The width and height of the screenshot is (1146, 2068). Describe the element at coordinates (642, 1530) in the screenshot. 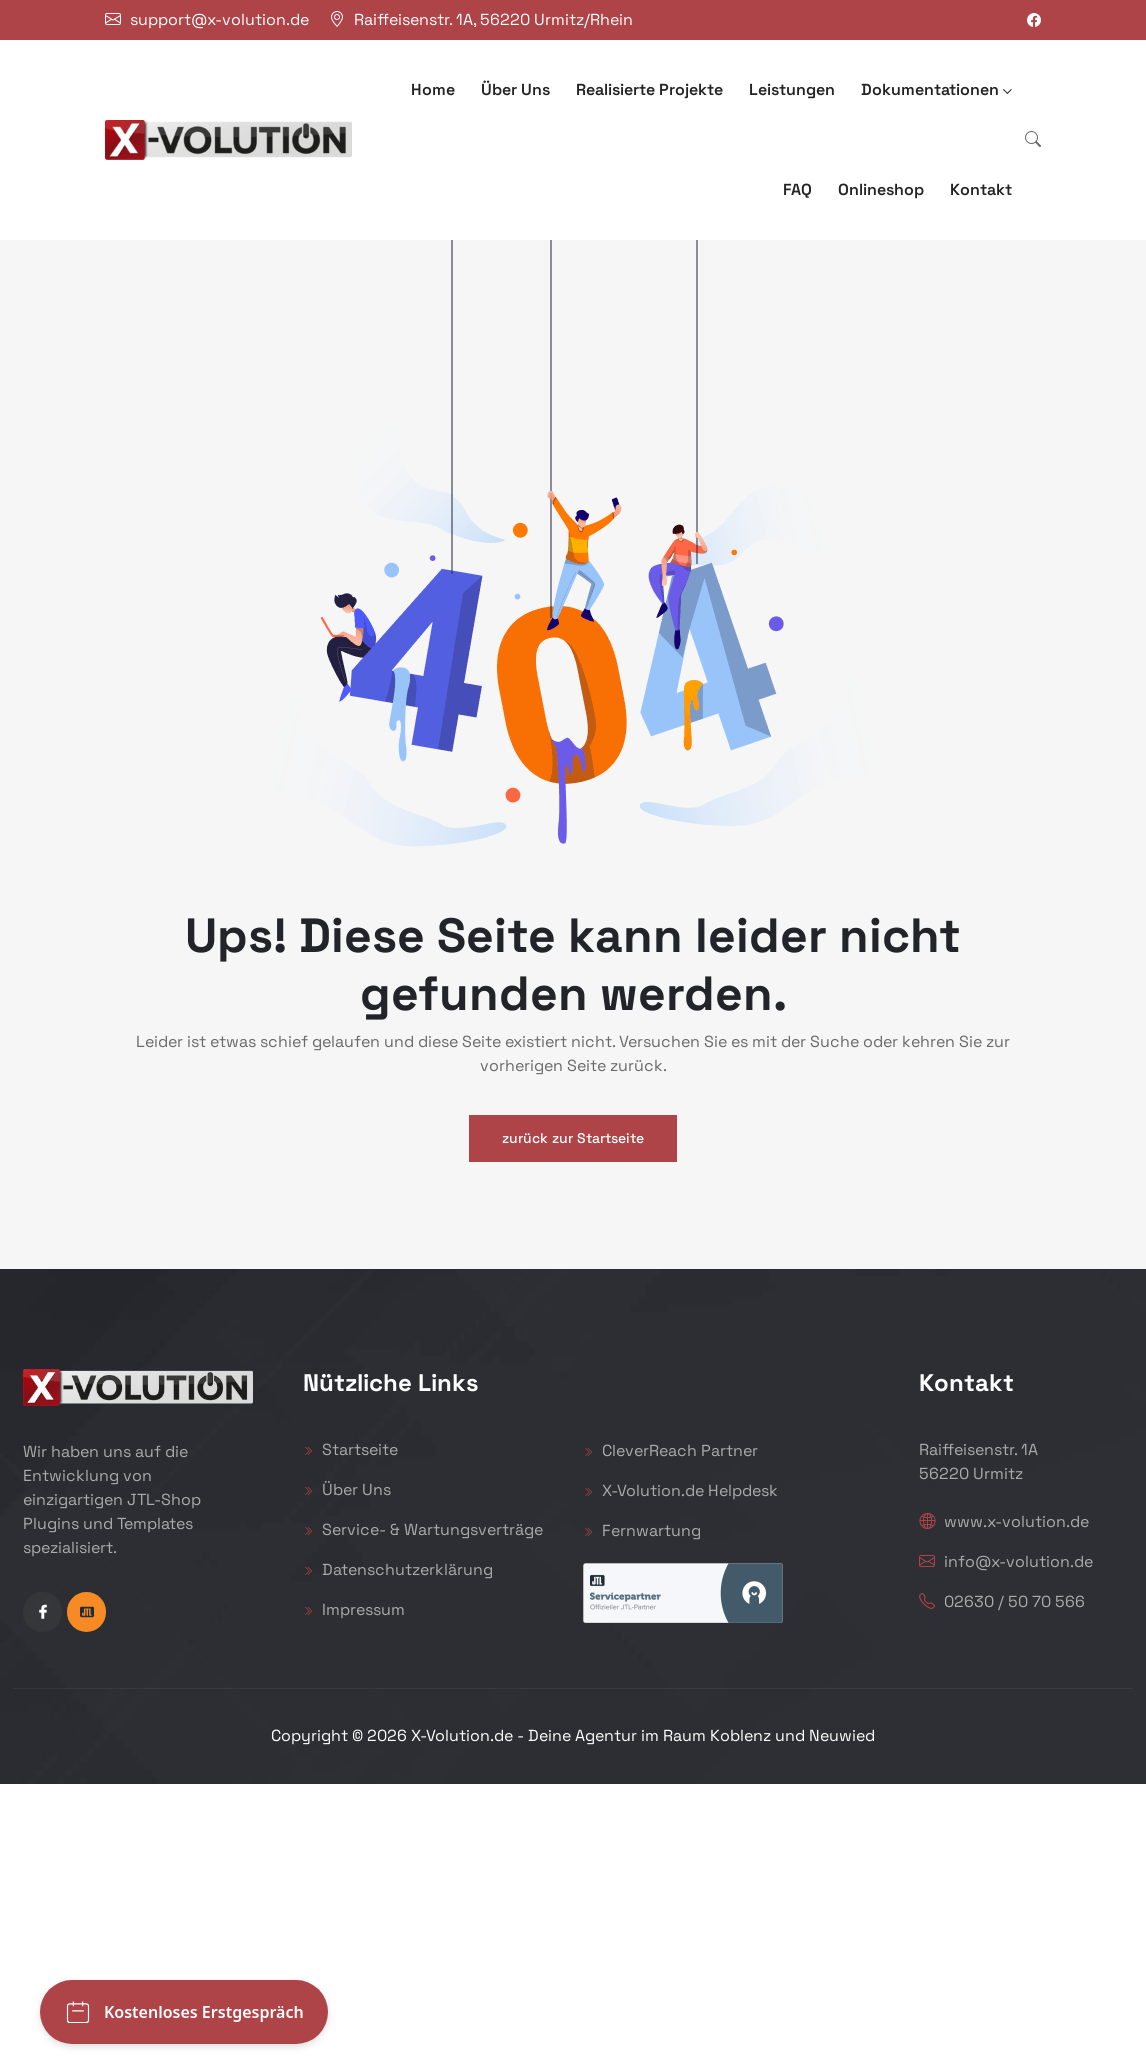

I see `Fernwartung` at that location.